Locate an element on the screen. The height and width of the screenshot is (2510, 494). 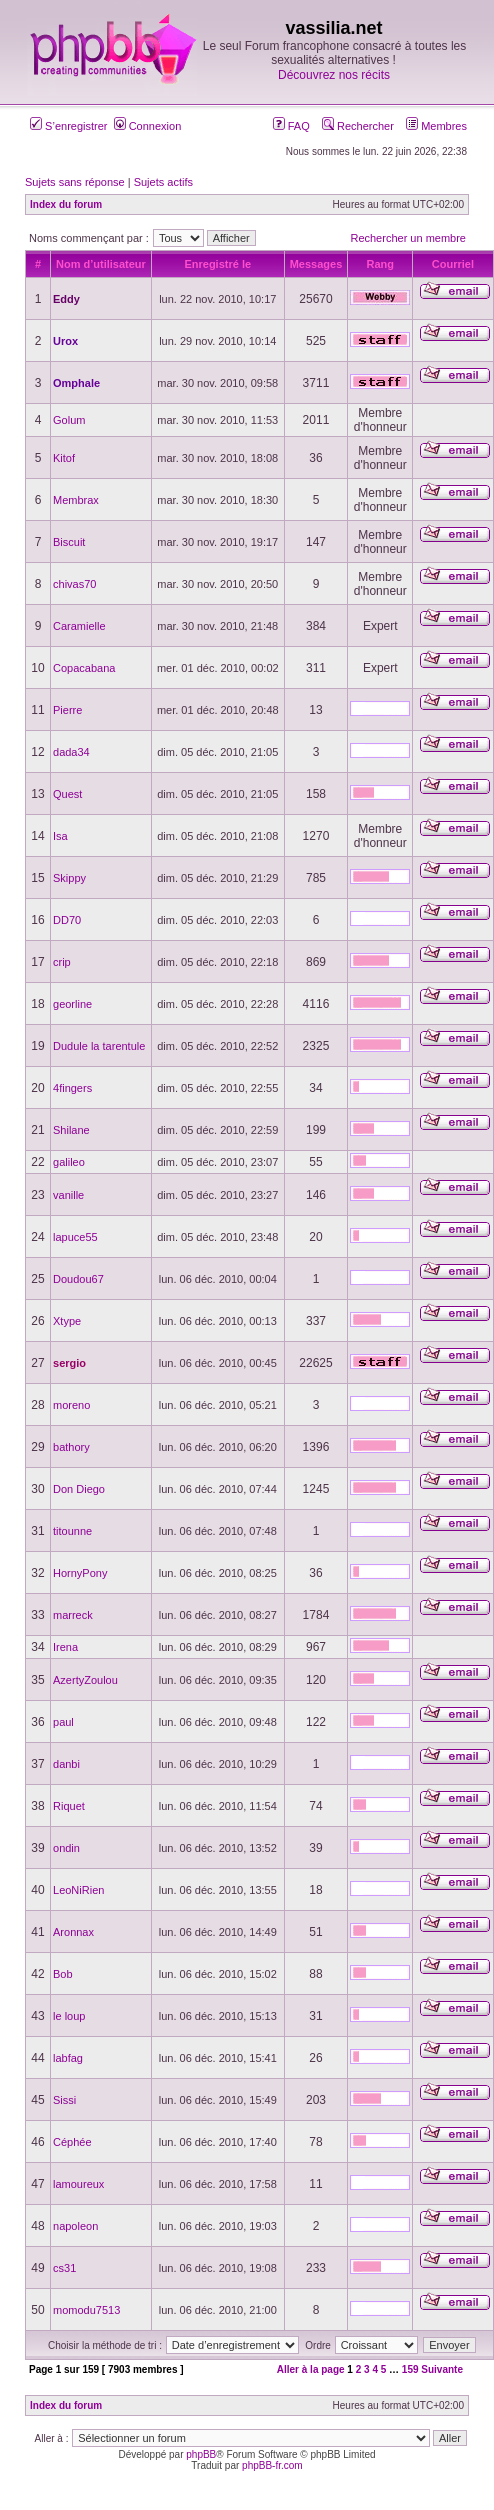
Nom d’utilisateur is located at coordinates (101, 264).